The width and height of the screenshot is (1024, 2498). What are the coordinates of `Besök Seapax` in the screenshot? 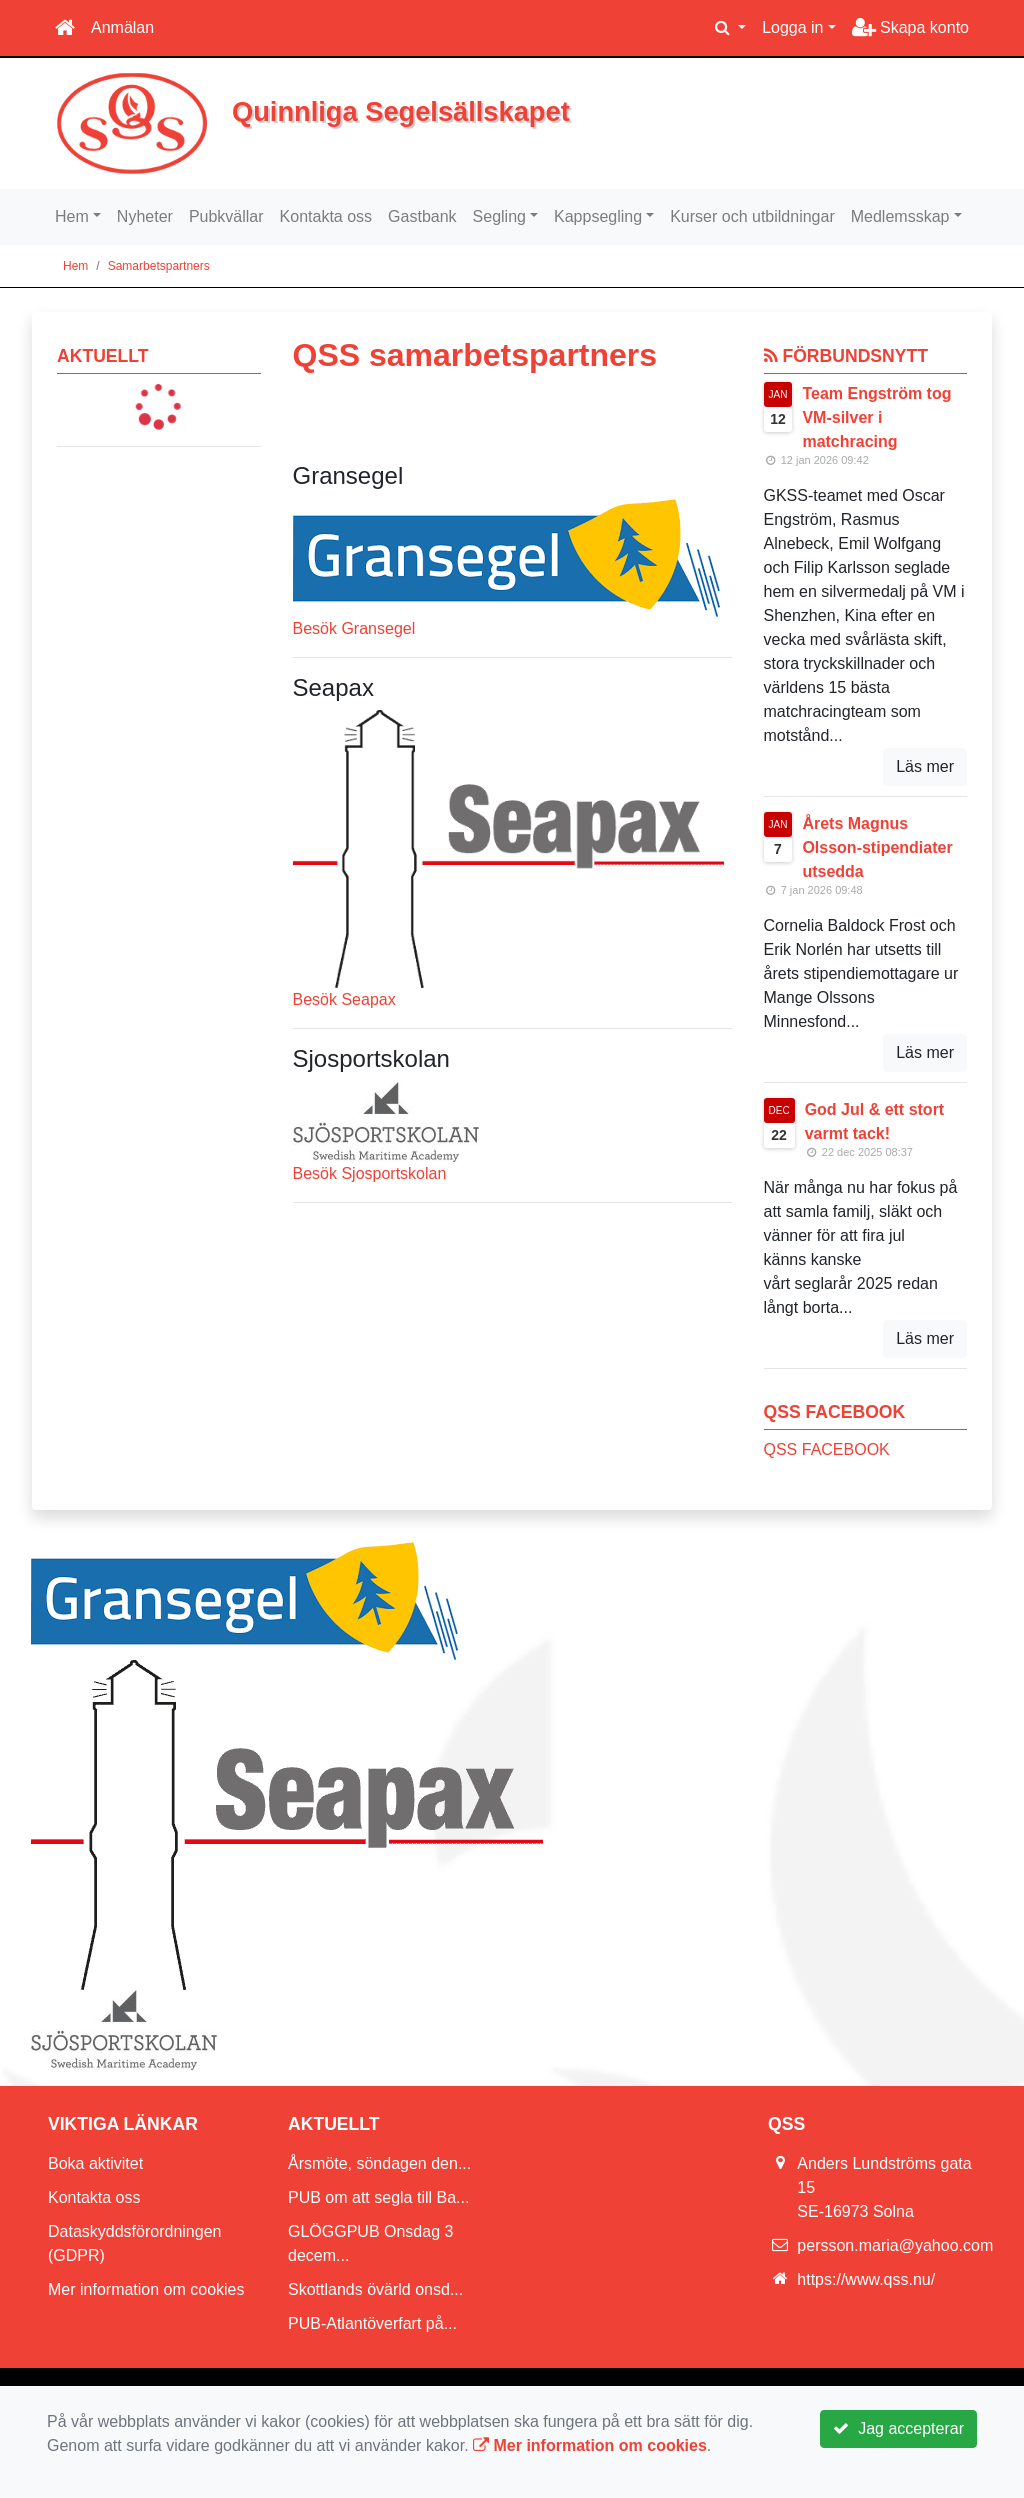 It's located at (344, 999).